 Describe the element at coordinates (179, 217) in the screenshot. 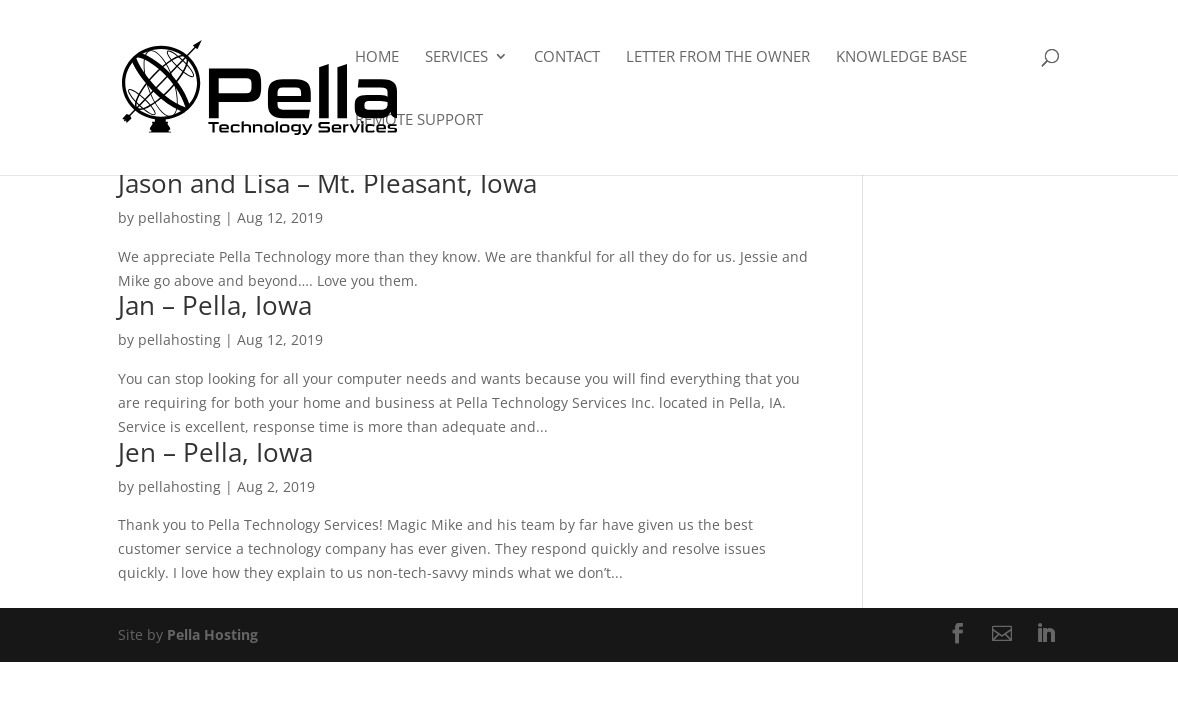

I see `pellahosting` at that location.